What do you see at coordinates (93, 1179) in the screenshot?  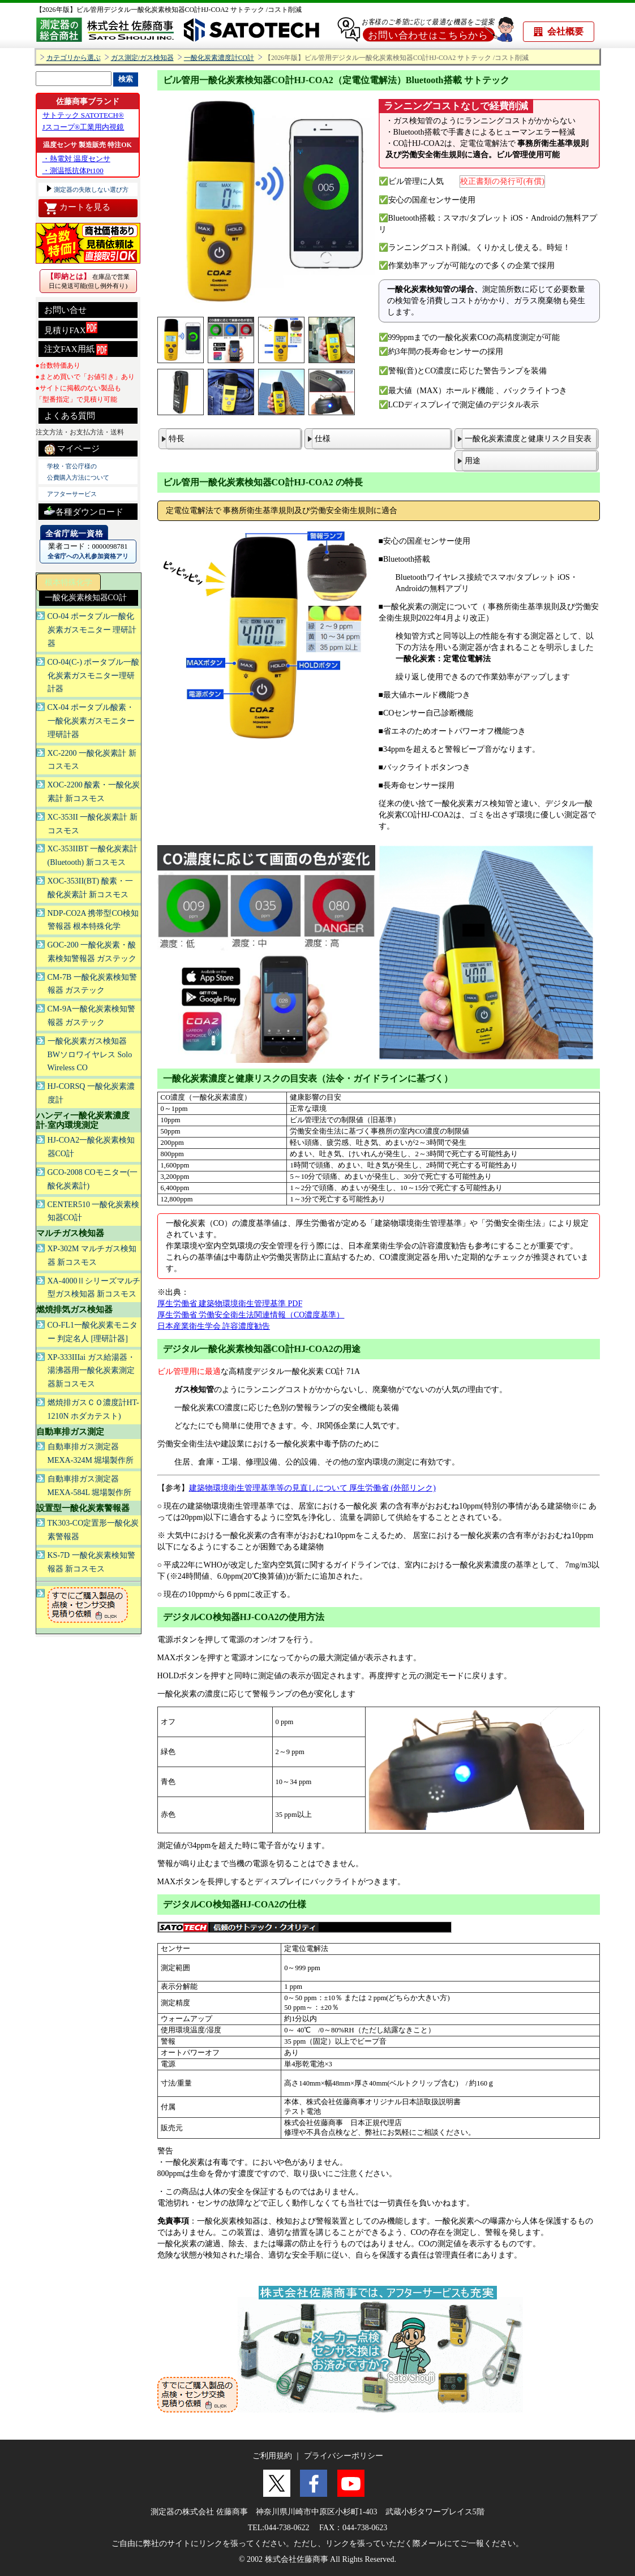 I see `GCO-2008 COモニター(一酸化炭素計)` at bounding box center [93, 1179].